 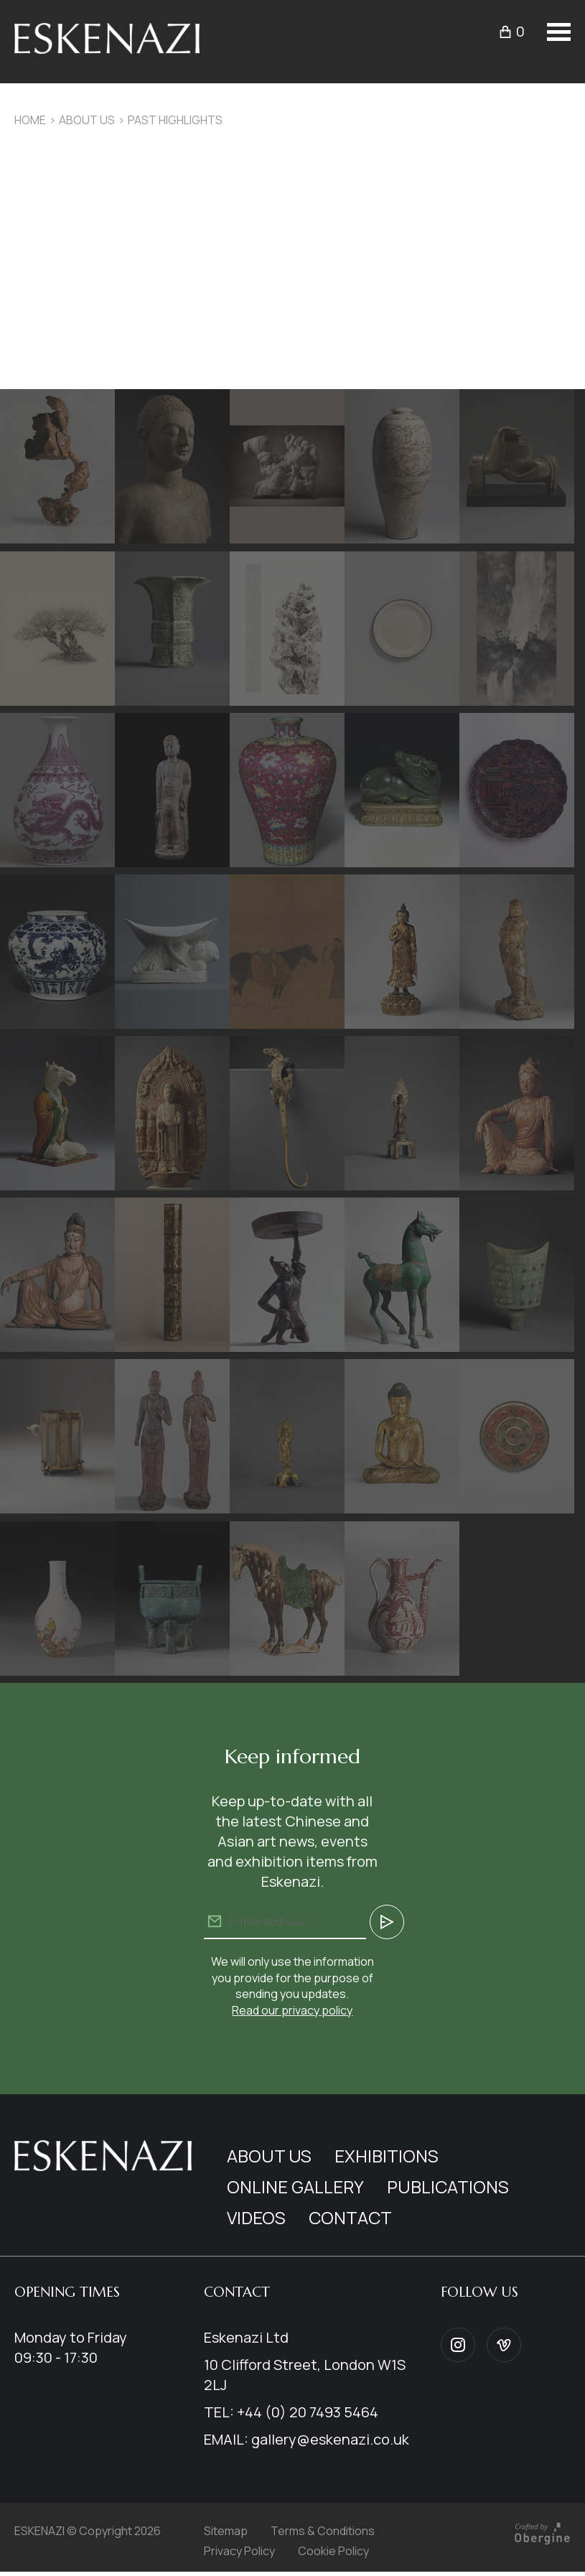 What do you see at coordinates (458, 2345) in the screenshot?
I see `Instagram` at bounding box center [458, 2345].